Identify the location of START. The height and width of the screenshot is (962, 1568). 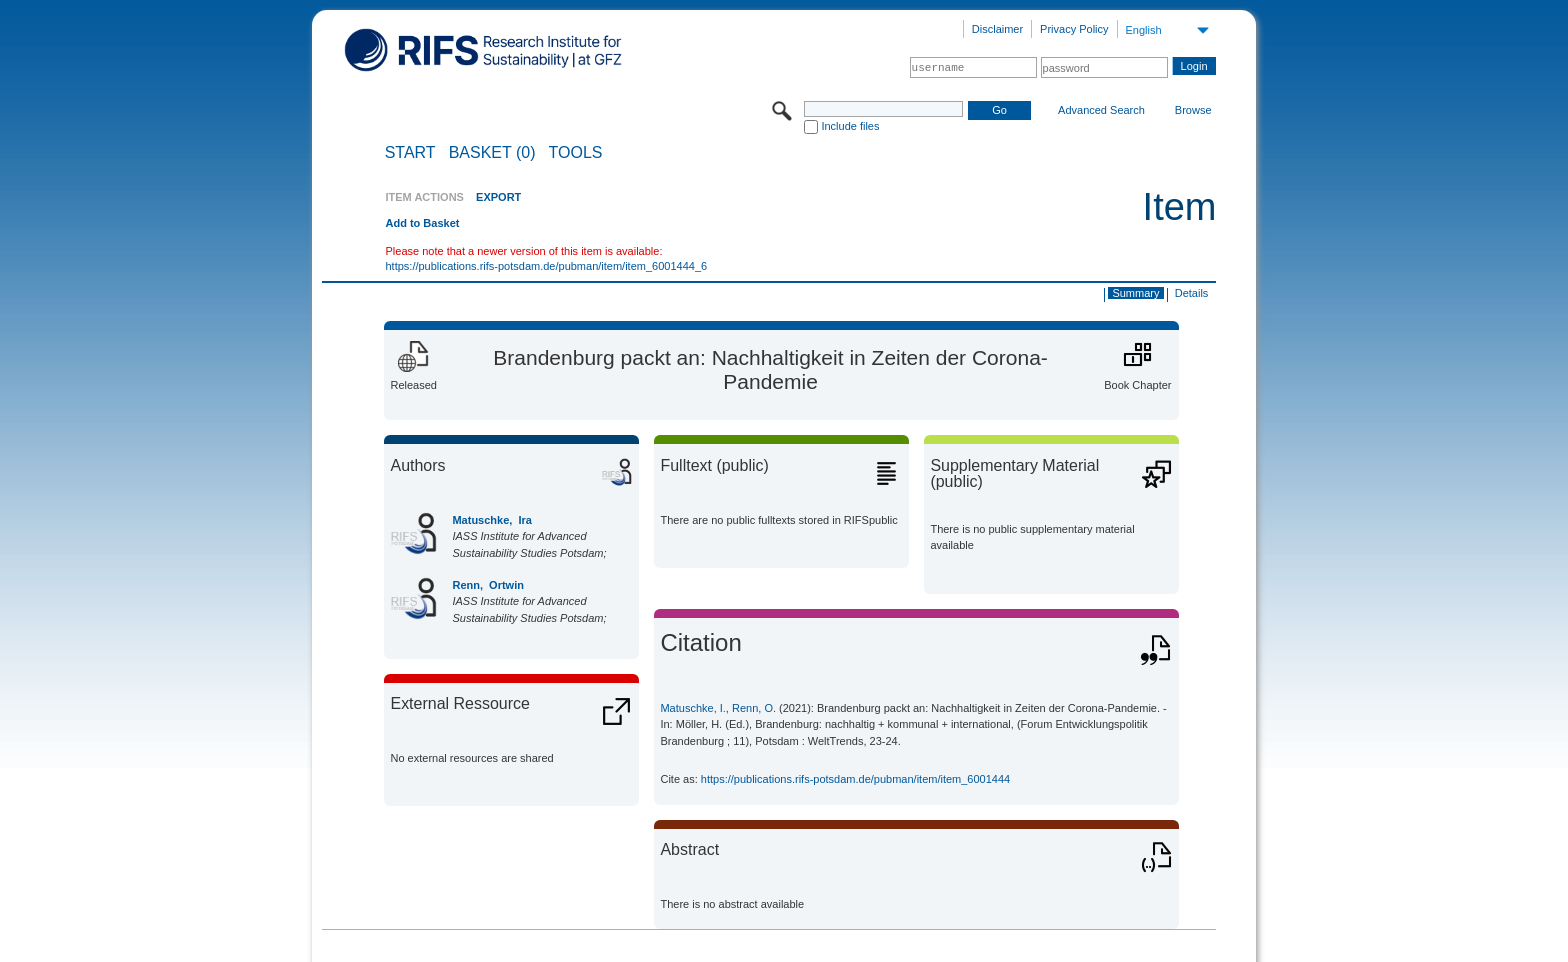
(410, 153).